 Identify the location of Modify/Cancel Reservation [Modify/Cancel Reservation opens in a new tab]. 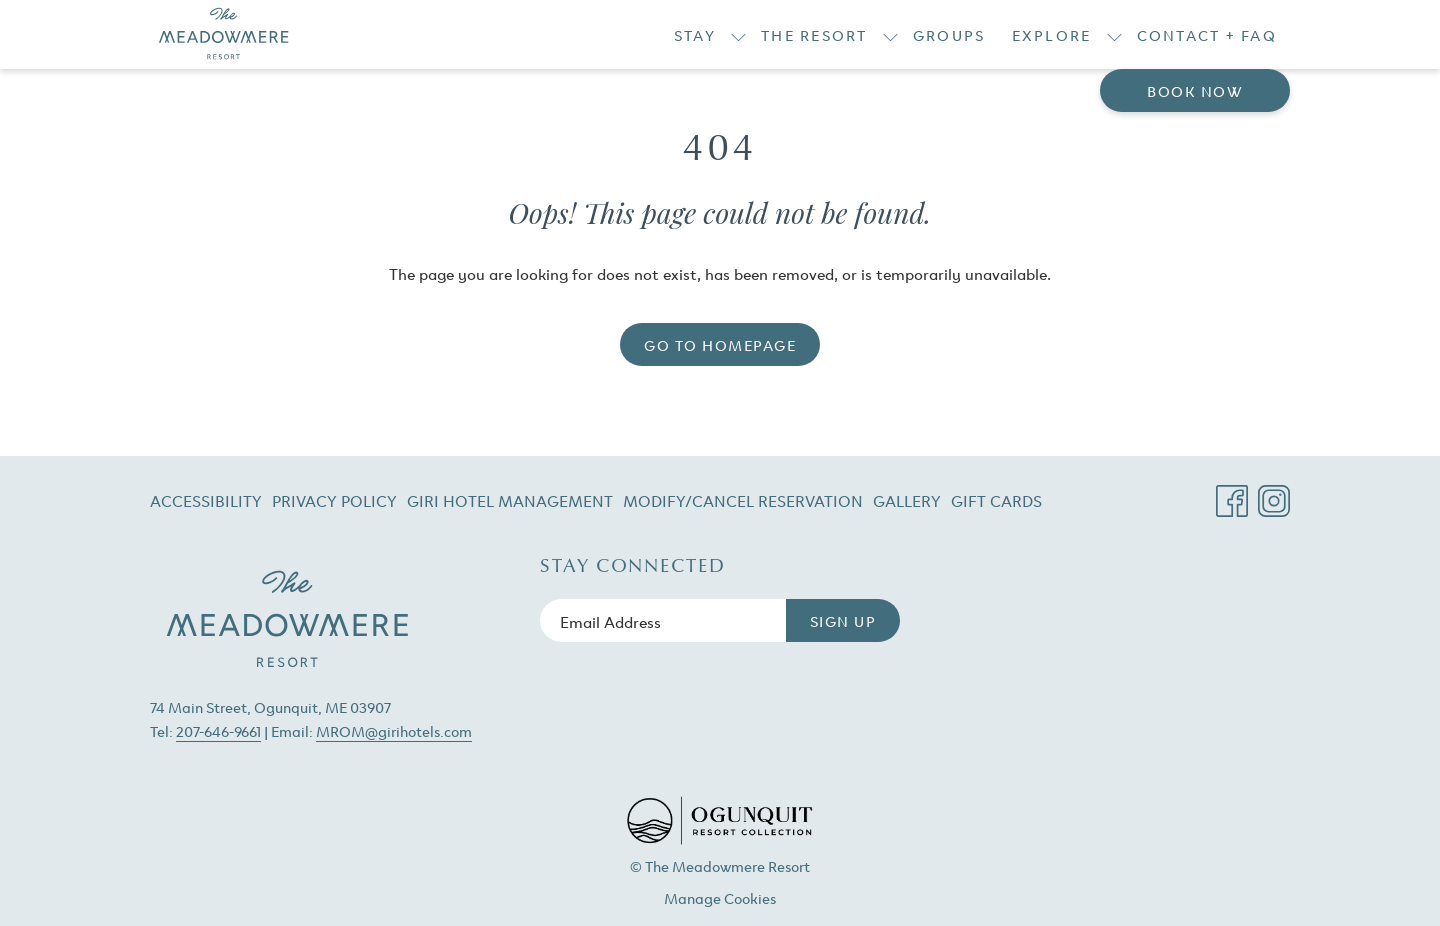
(743, 503).